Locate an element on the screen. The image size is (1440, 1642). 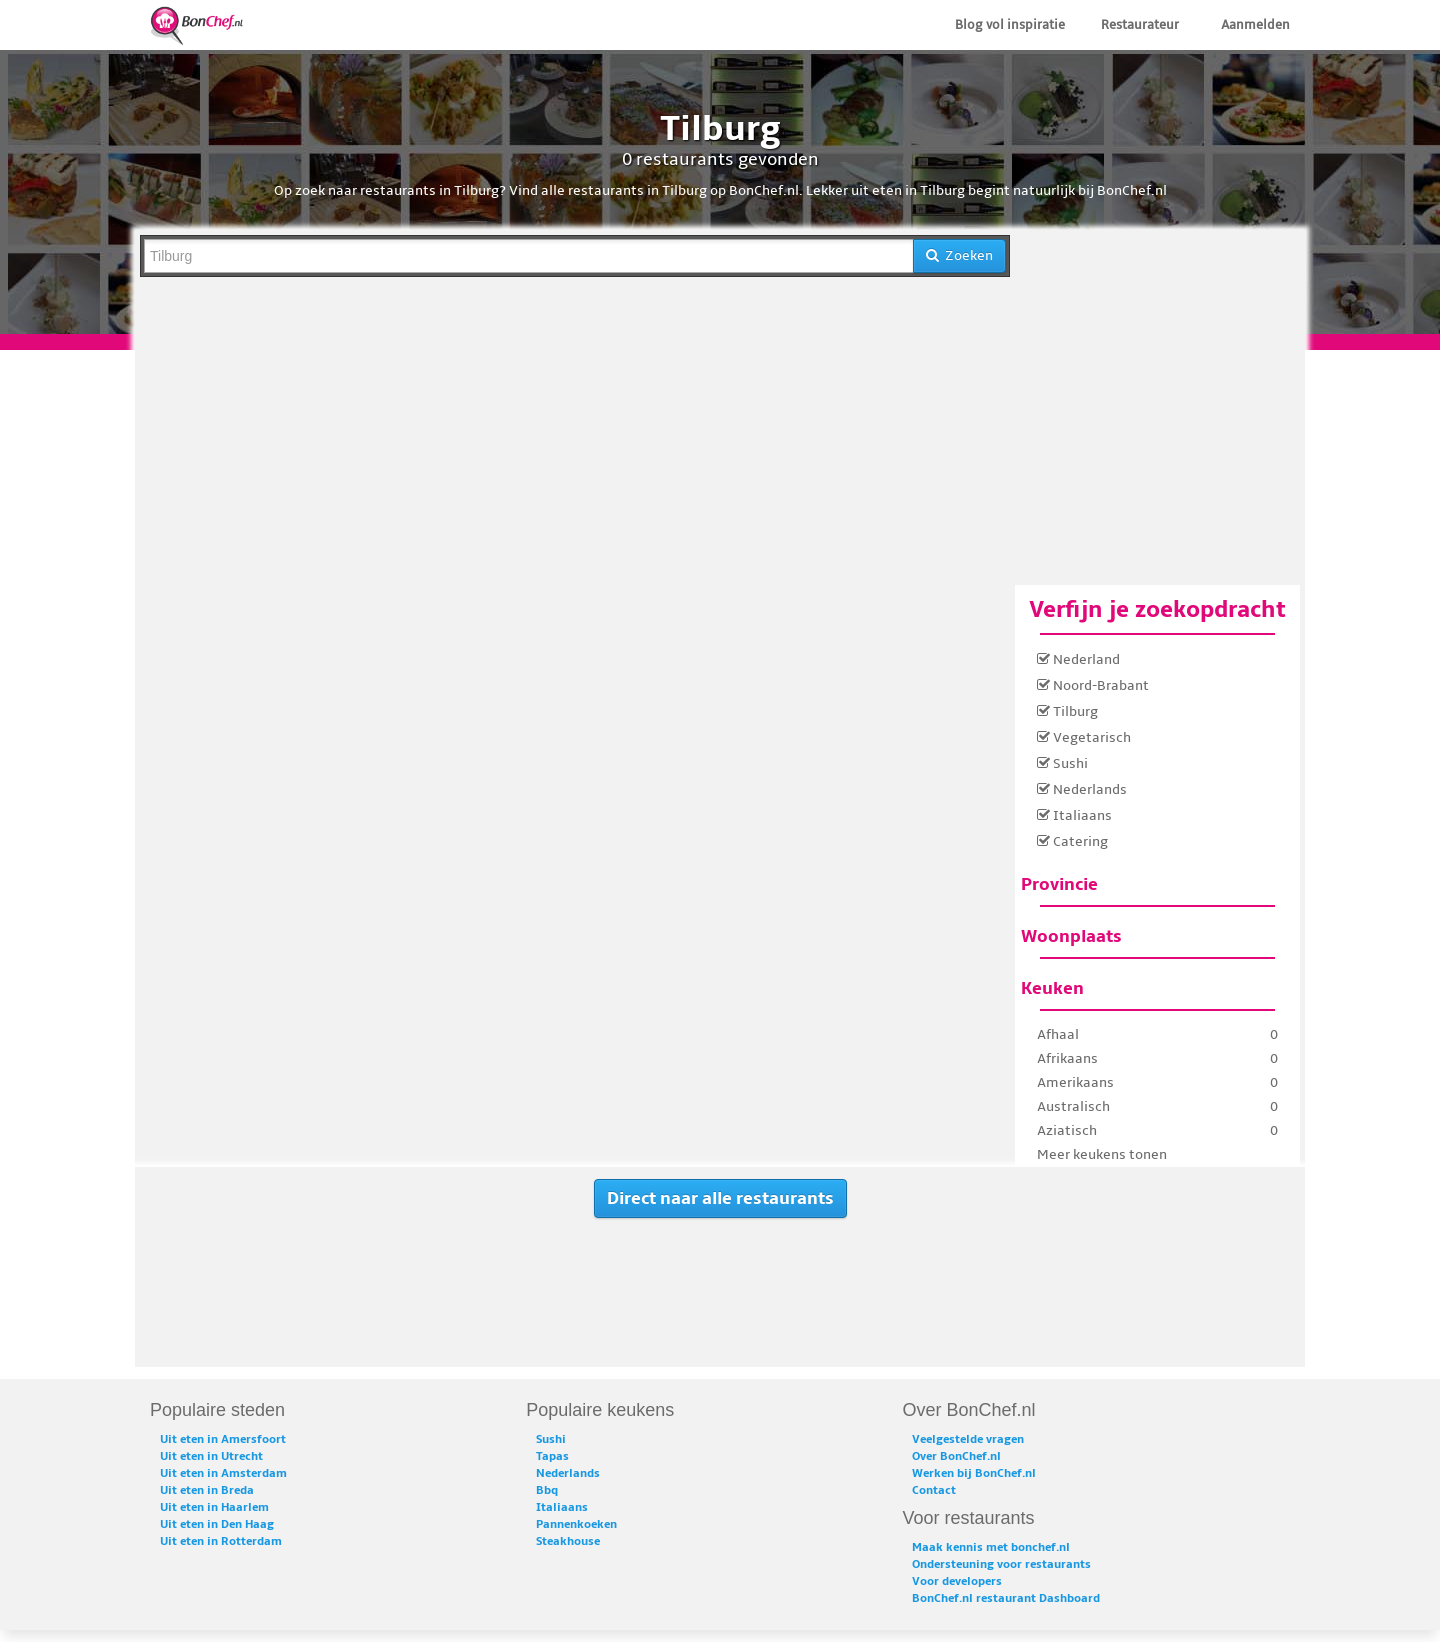
Restaurateur is located at coordinates (1140, 25).